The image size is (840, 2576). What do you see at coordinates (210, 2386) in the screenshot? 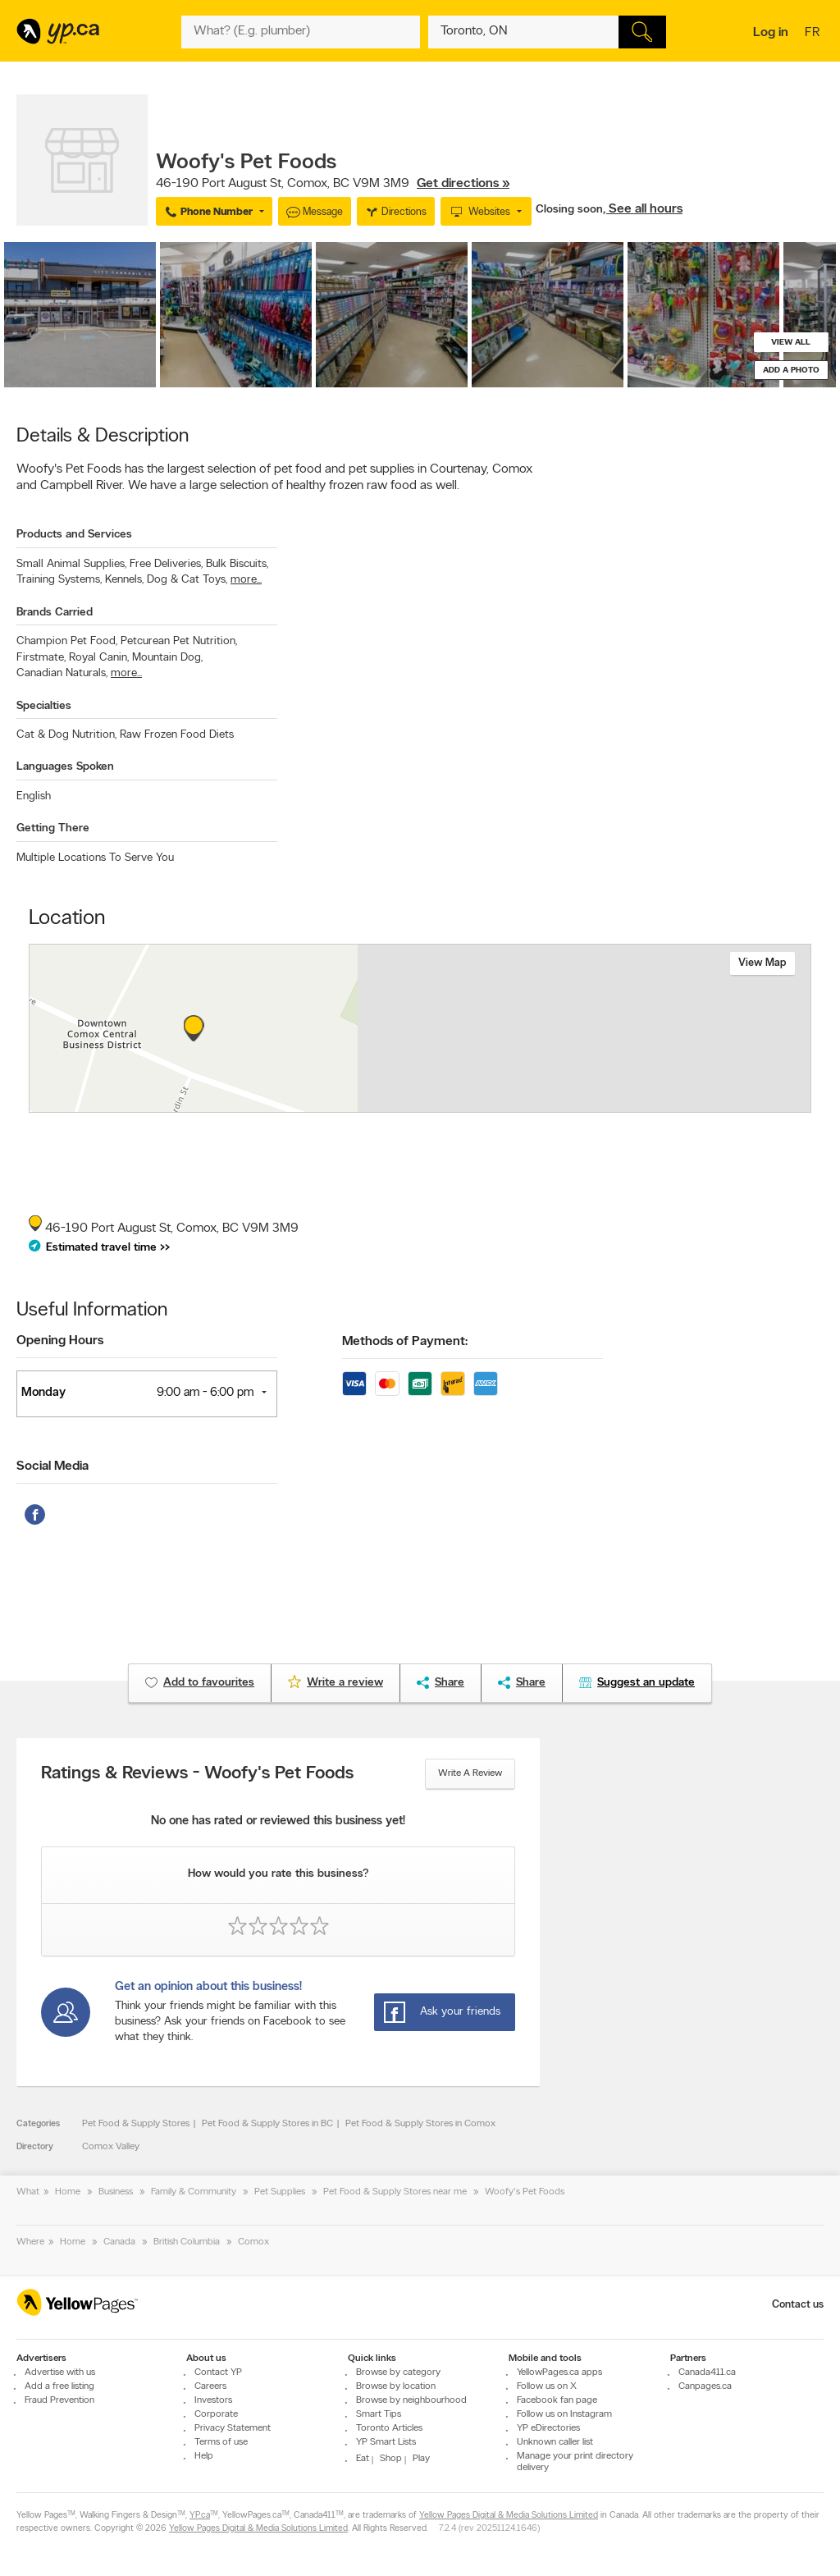
I see `Careers` at bounding box center [210, 2386].